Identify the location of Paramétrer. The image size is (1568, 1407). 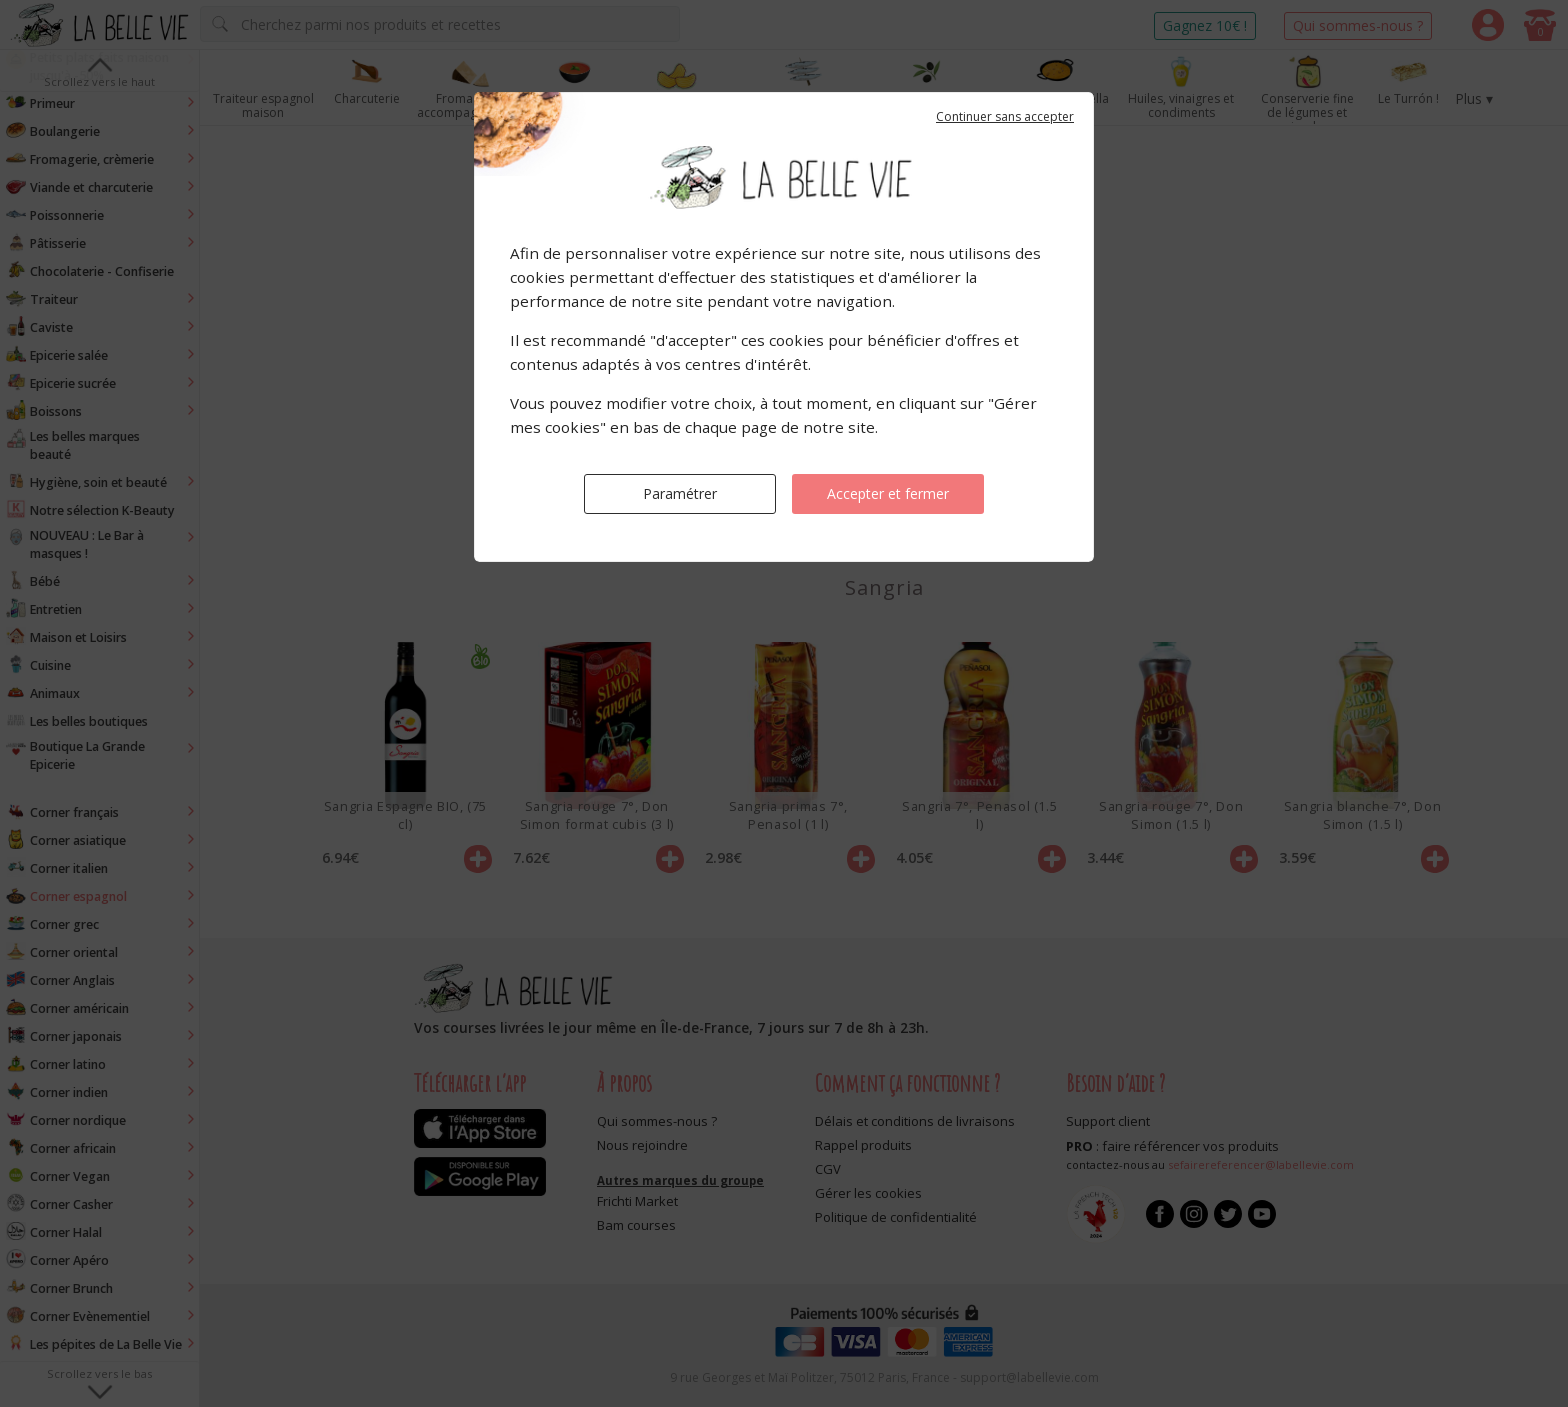
(680, 493).